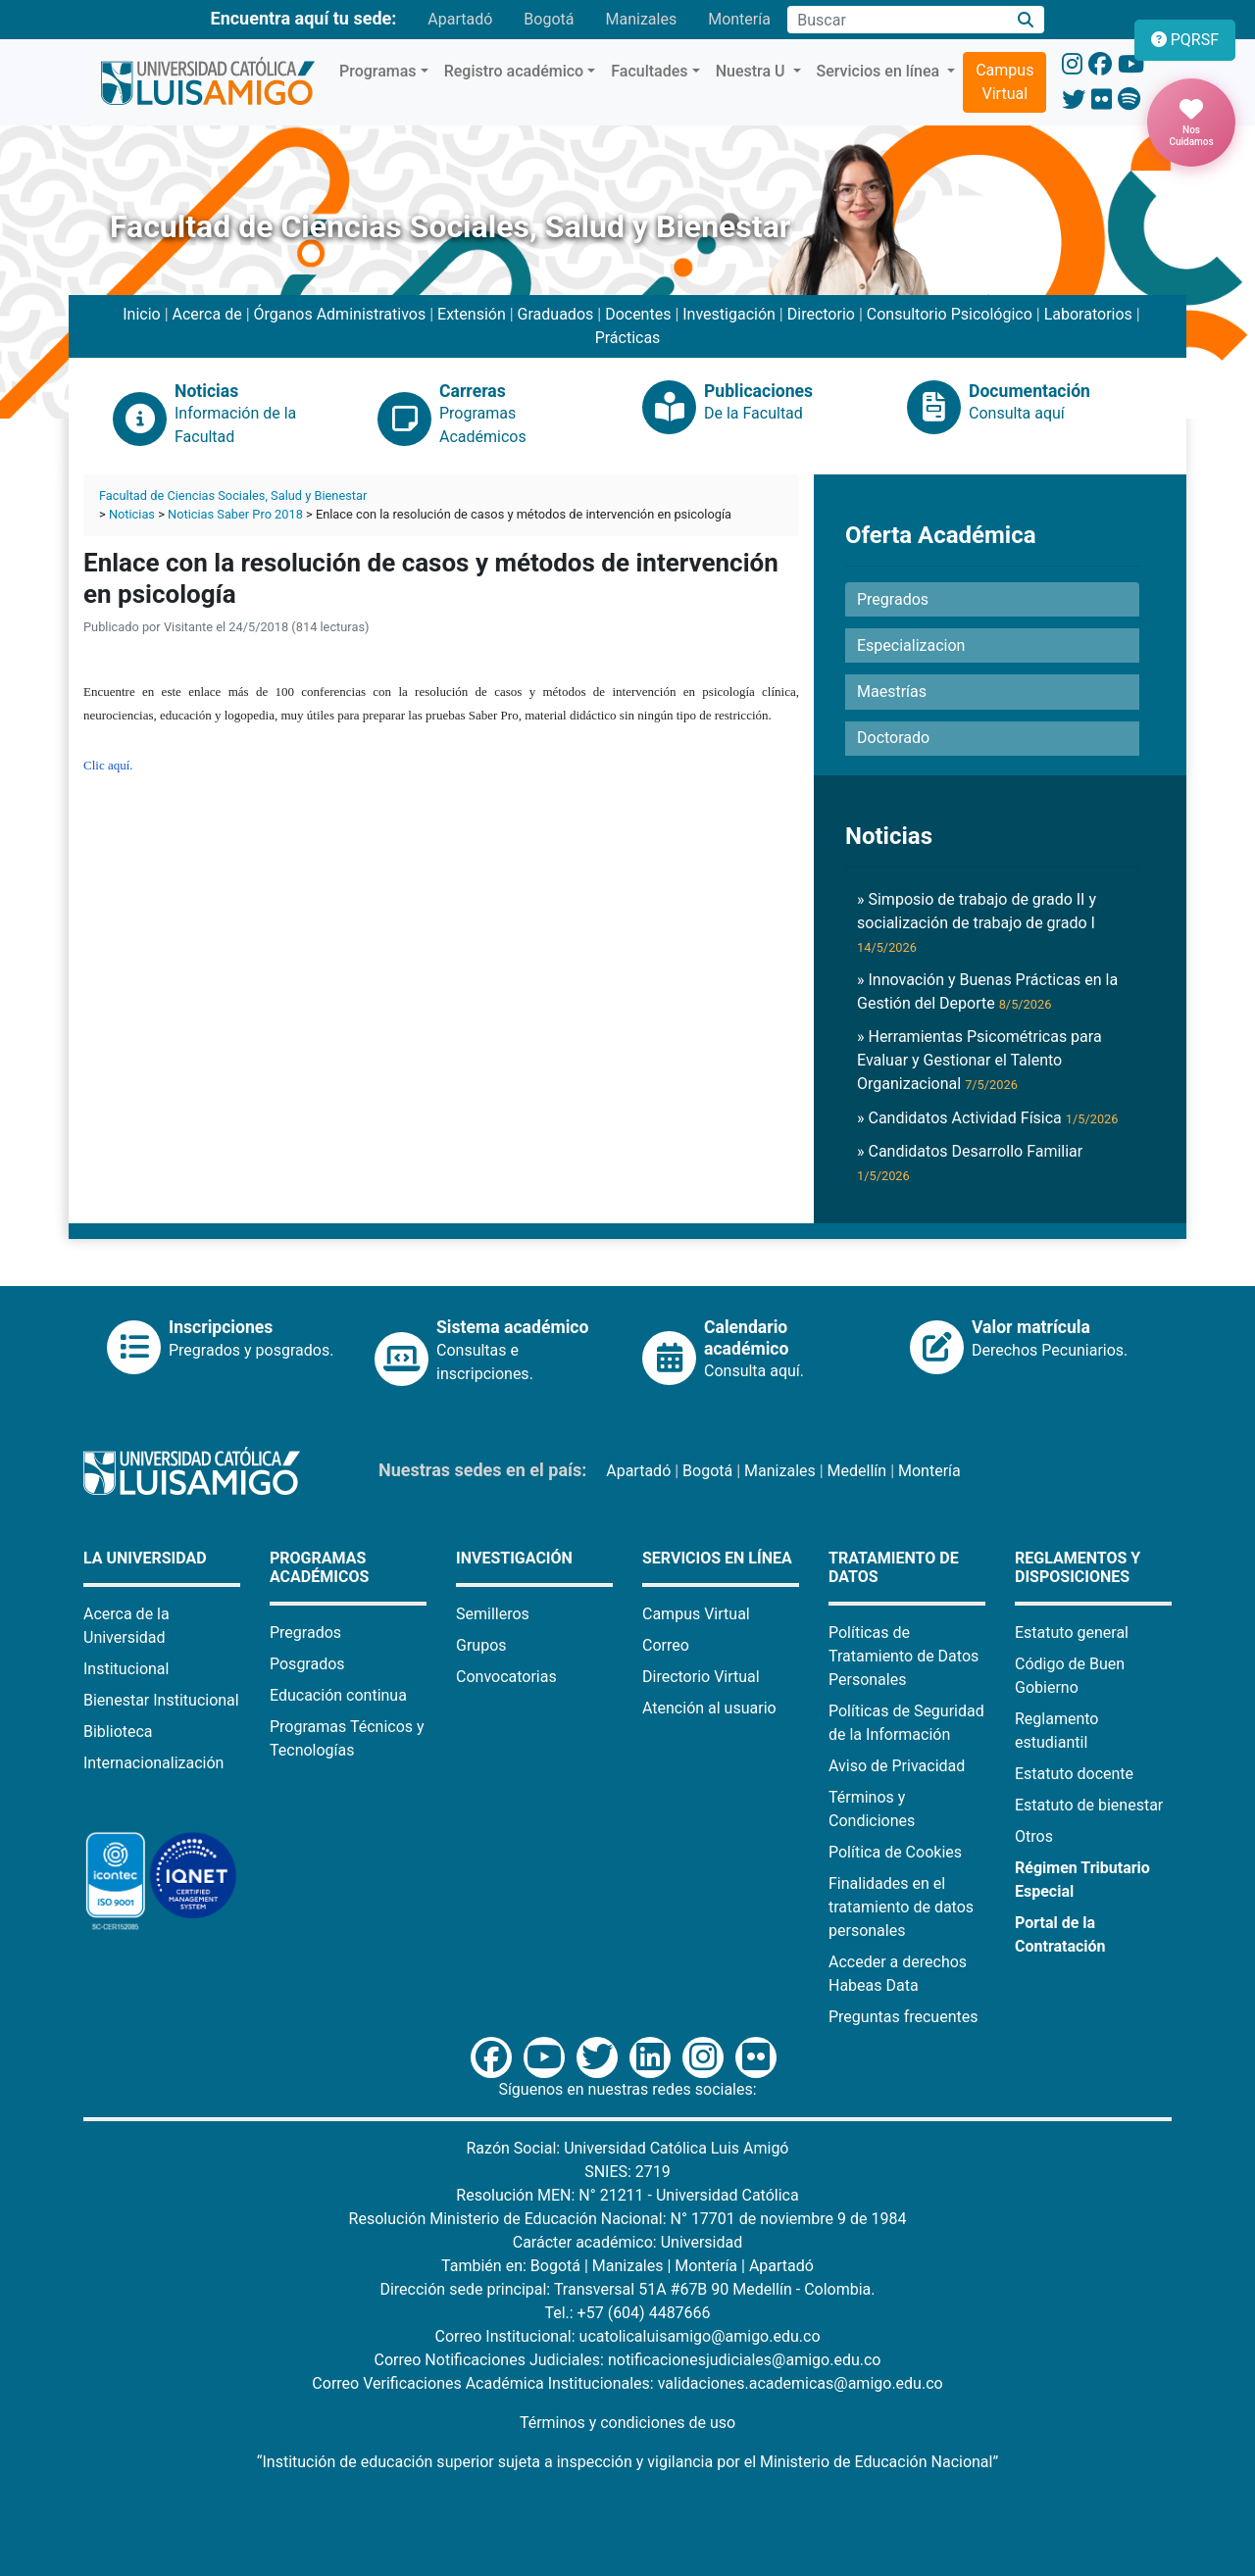 This screenshot has height=2576, width=1255. What do you see at coordinates (1004, 82) in the screenshot?
I see `Campus Virtual` at bounding box center [1004, 82].